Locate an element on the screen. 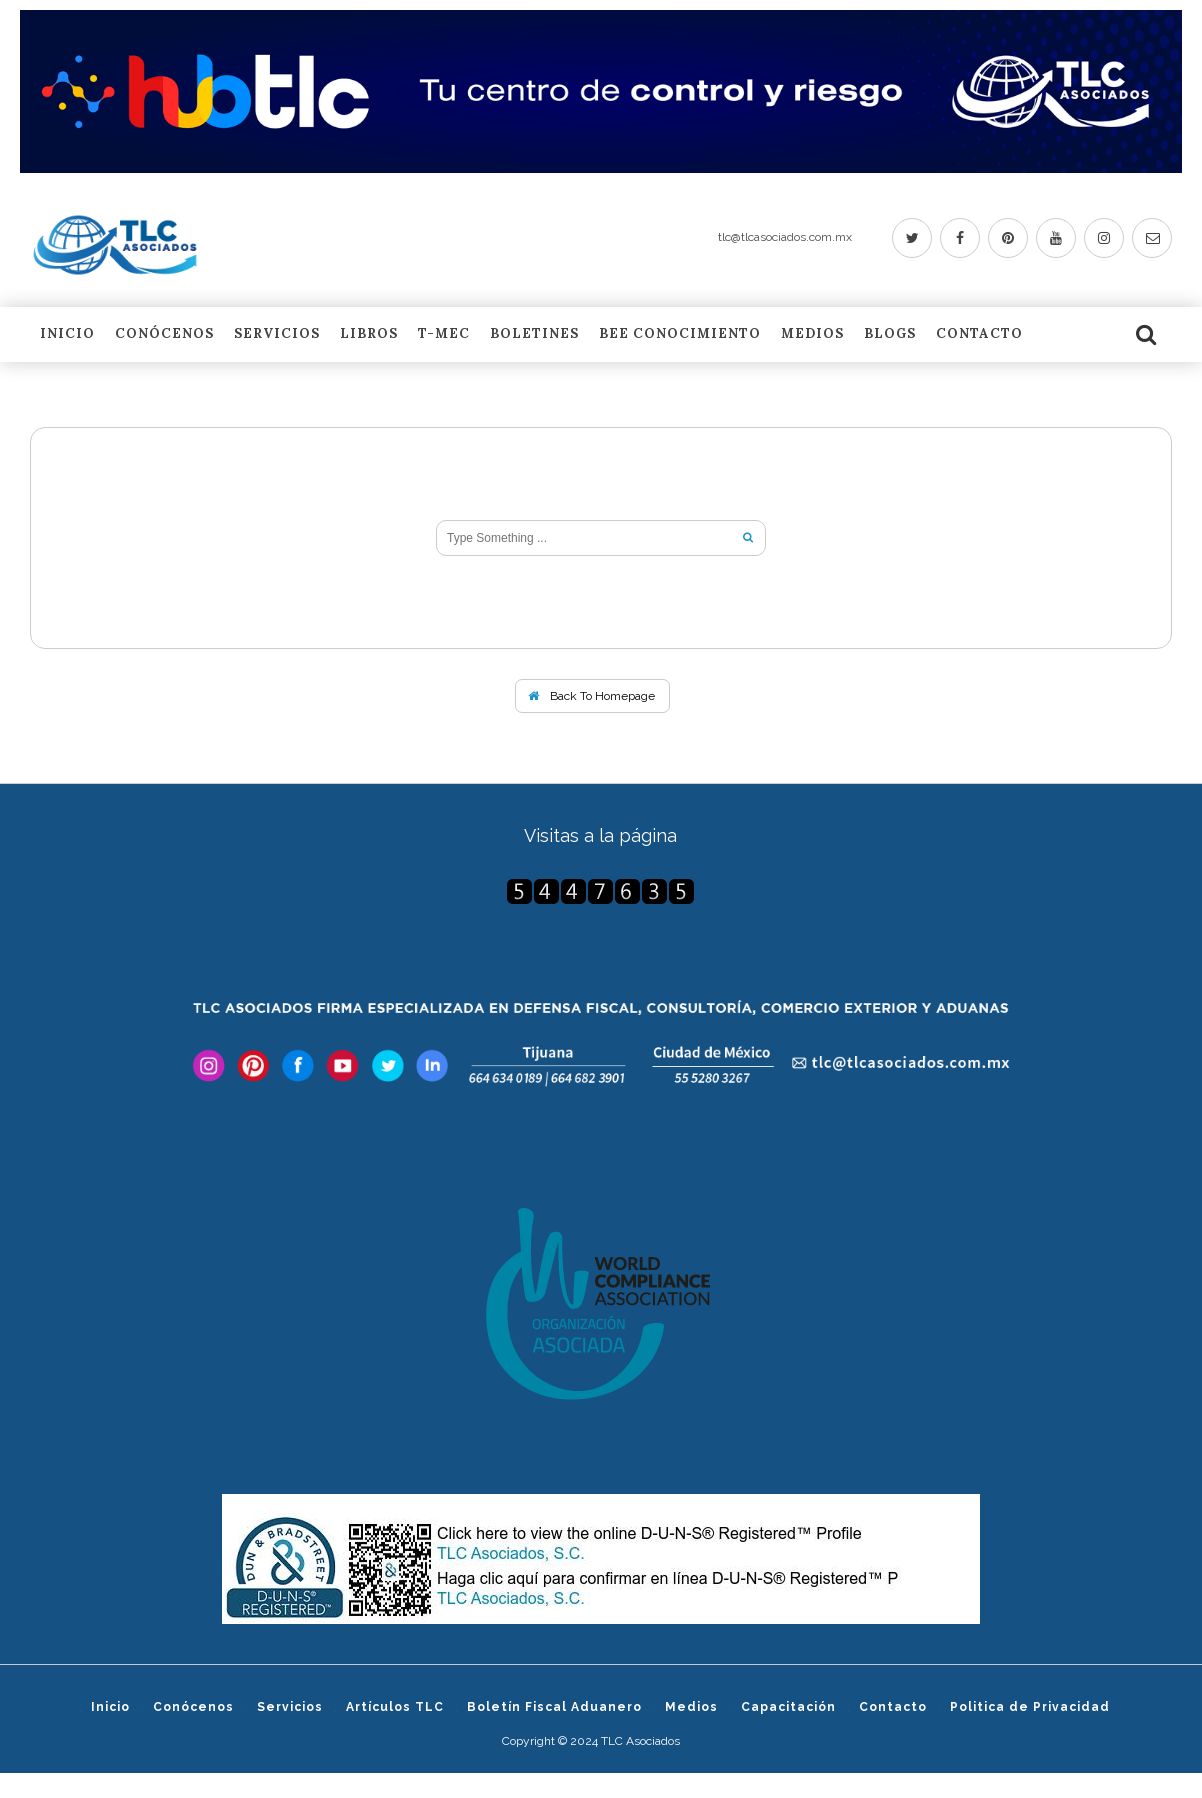 This screenshot has height=1798, width=1202. Boletín Fiscal Aduanero is located at coordinates (554, 1707).